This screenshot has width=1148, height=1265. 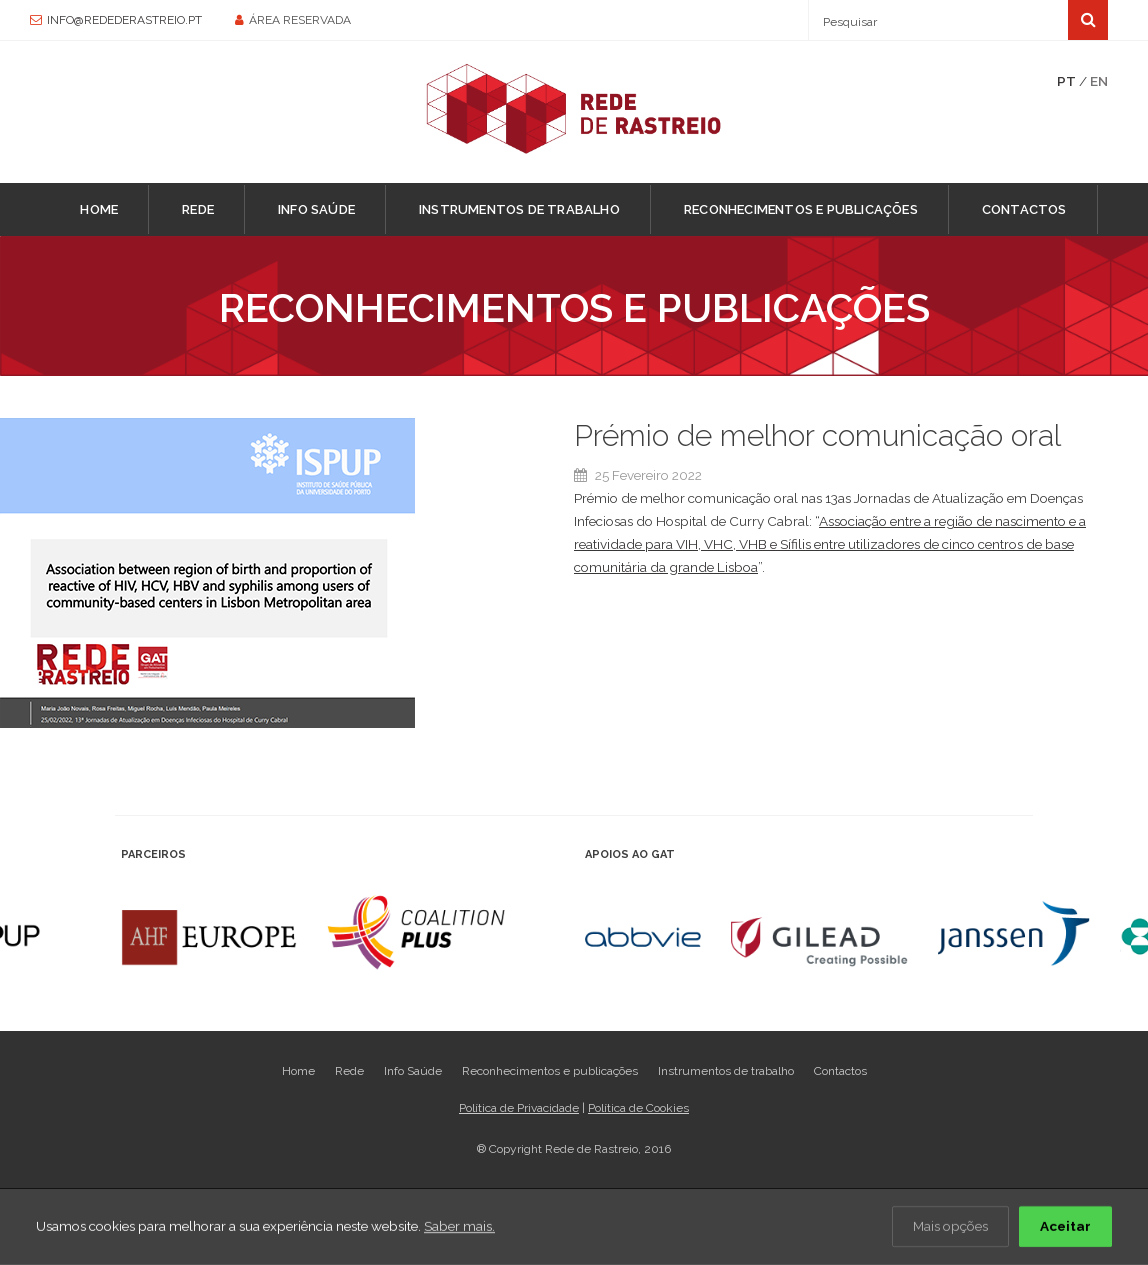 What do you see at coordinates (1066, 81) in the screenshot?
I see `PT` at bounding box center [1066, 81].